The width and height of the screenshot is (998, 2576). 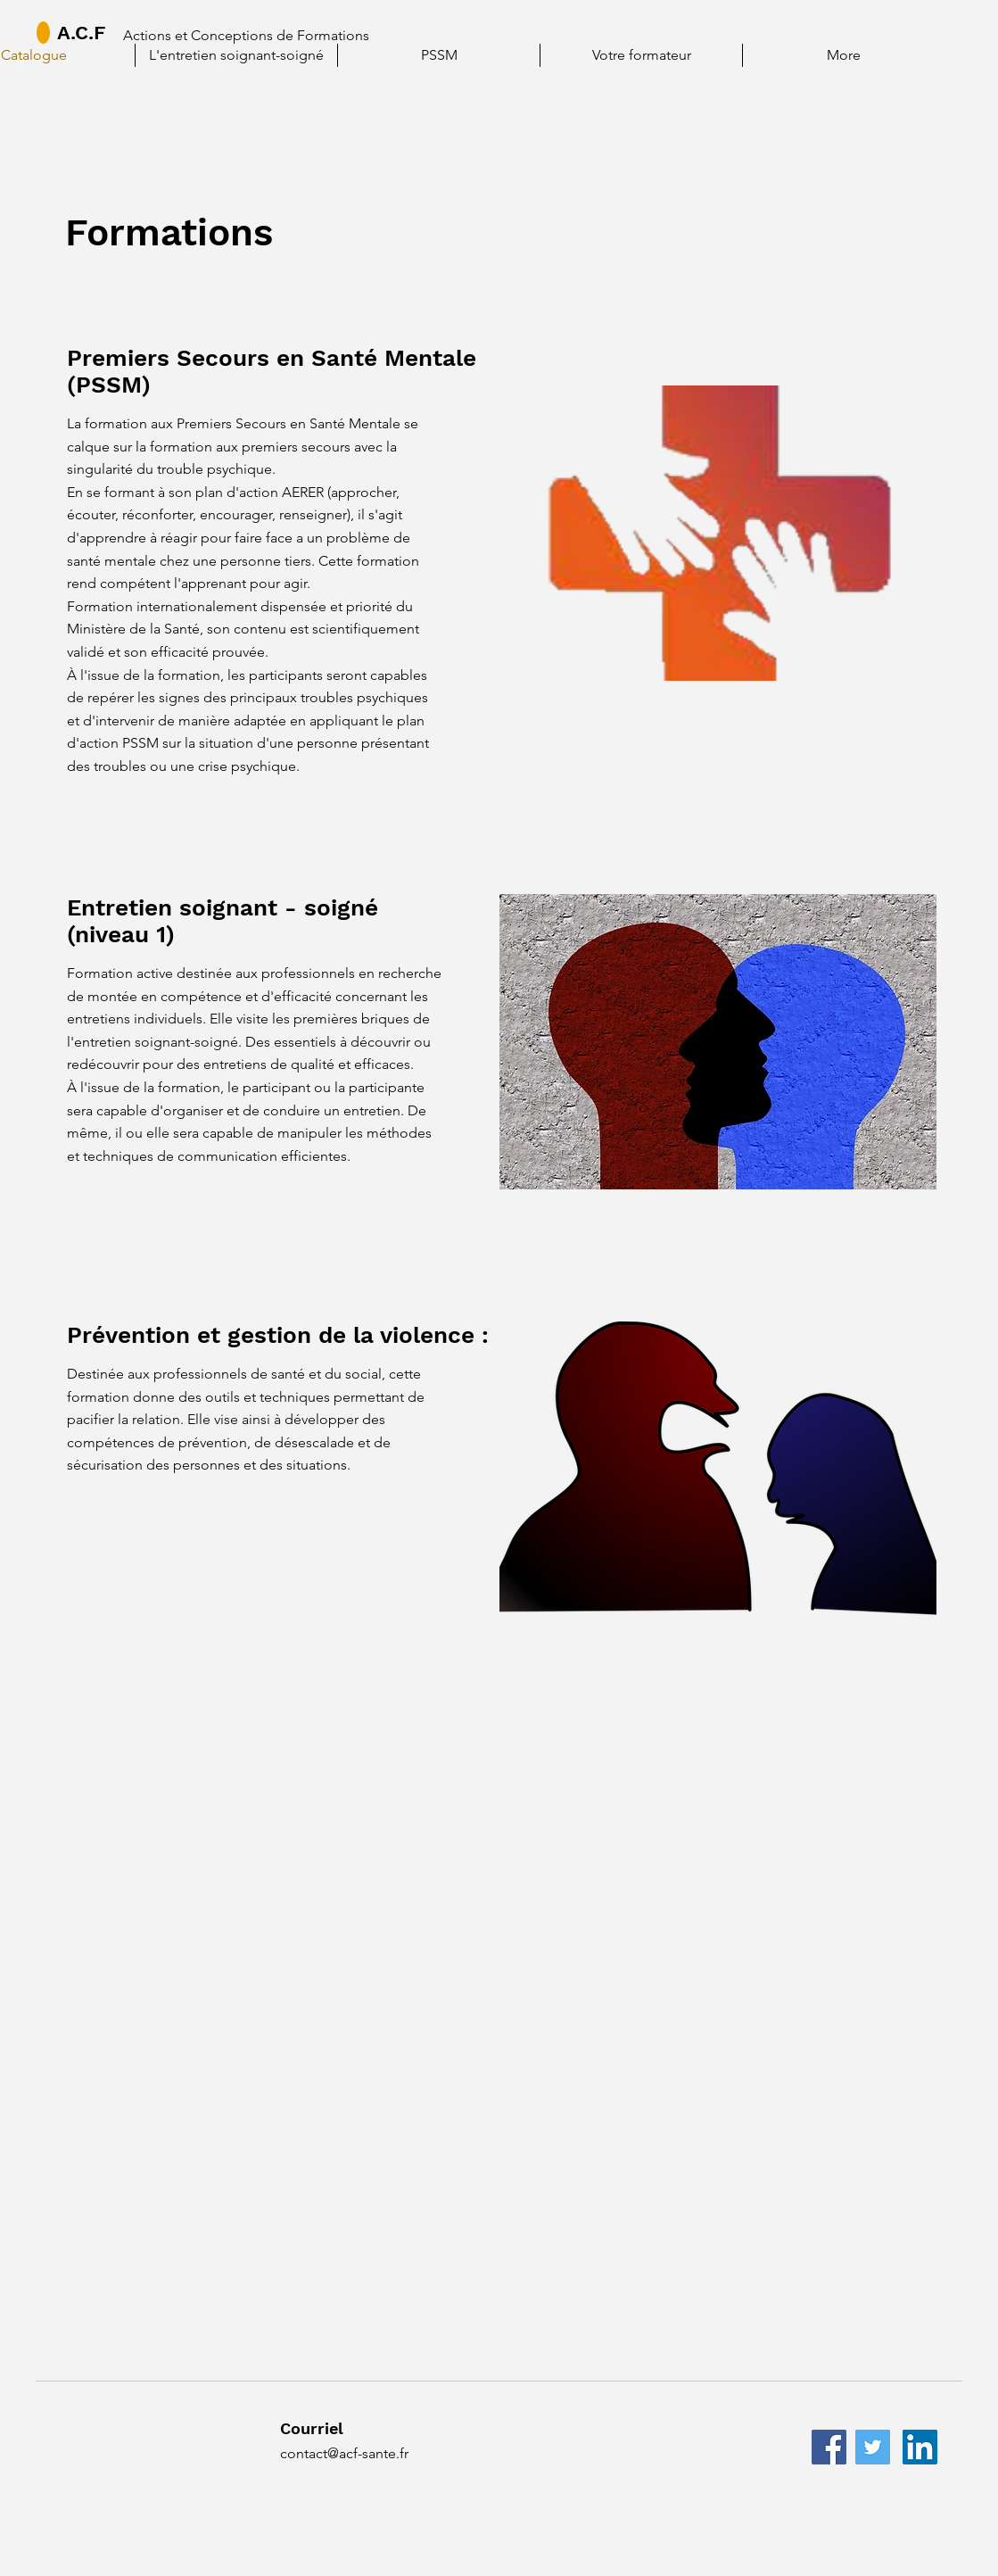 What do you see at coordinates (872, 2447) in the screenshot?
I see `[Twitter]` at bounding box center [872, 2447].